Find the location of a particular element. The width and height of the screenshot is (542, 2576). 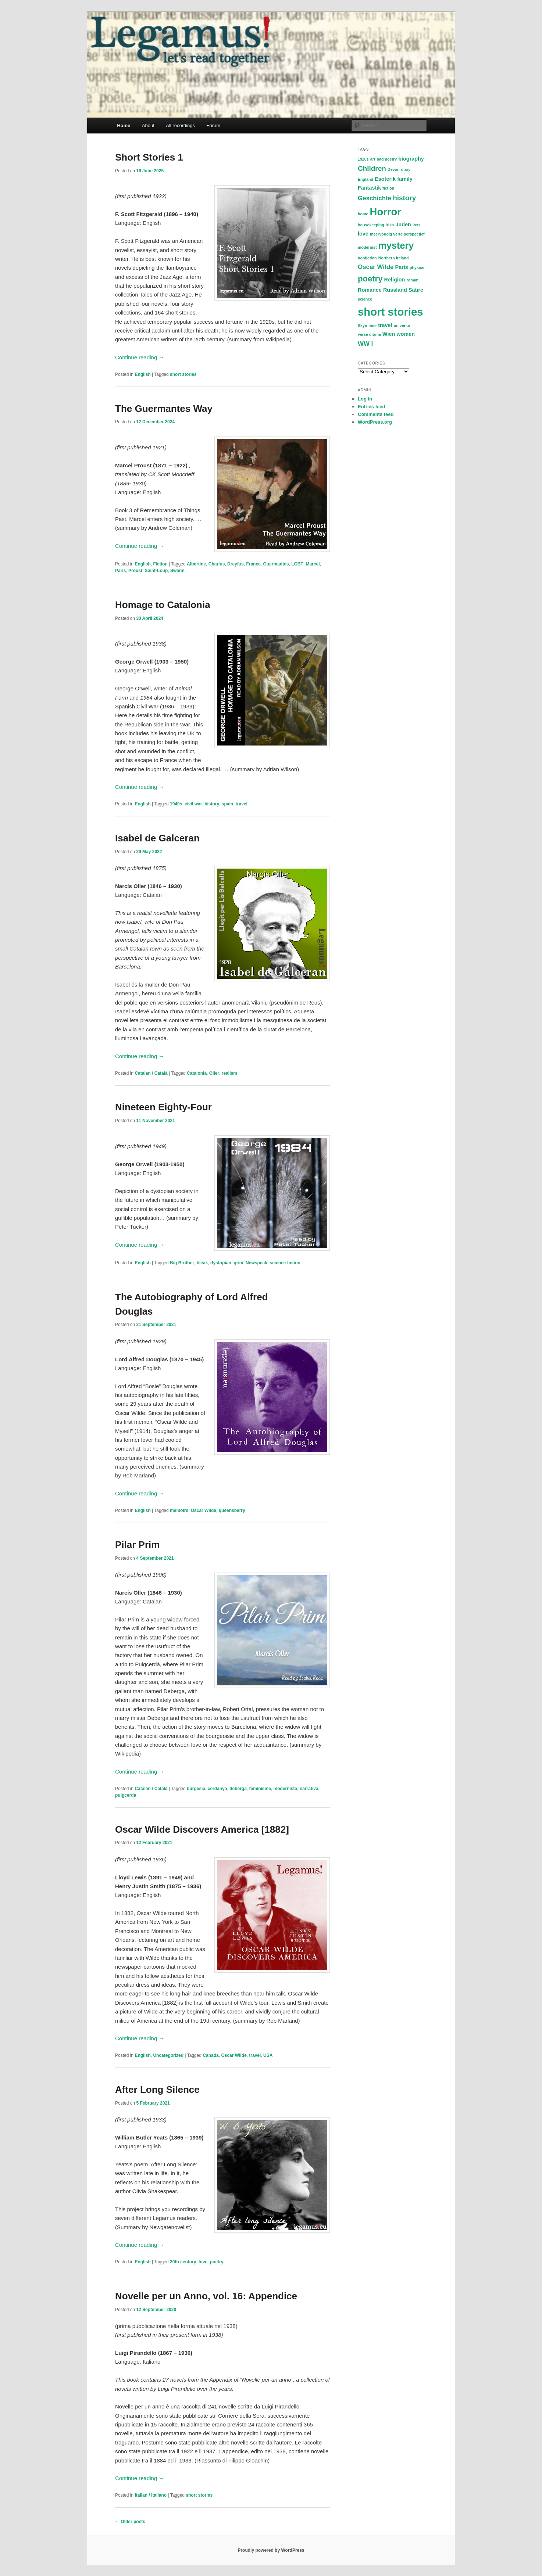

Skye [Skye (1 item)] is located at coordinates (362, 325).